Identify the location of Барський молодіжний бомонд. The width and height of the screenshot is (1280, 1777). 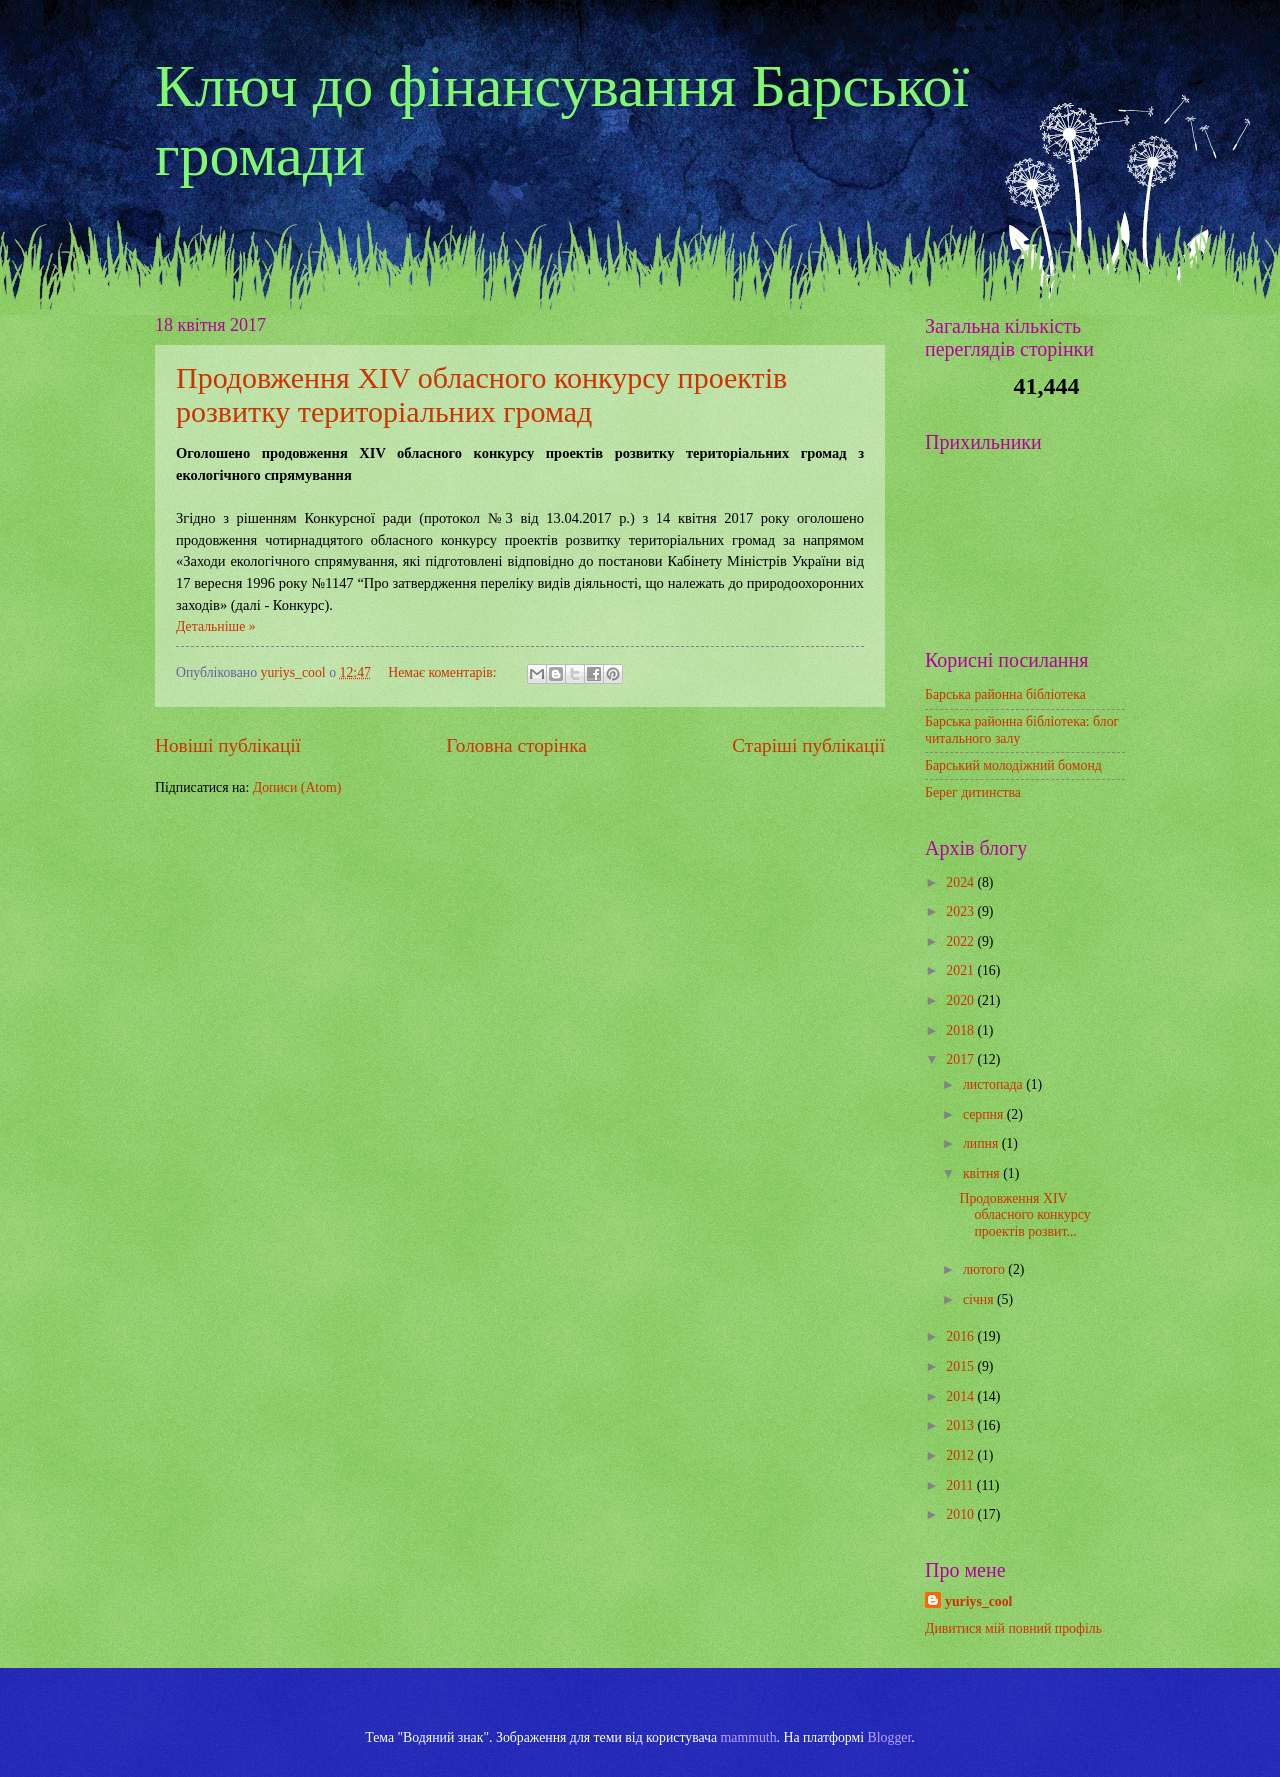
(1013, 765).